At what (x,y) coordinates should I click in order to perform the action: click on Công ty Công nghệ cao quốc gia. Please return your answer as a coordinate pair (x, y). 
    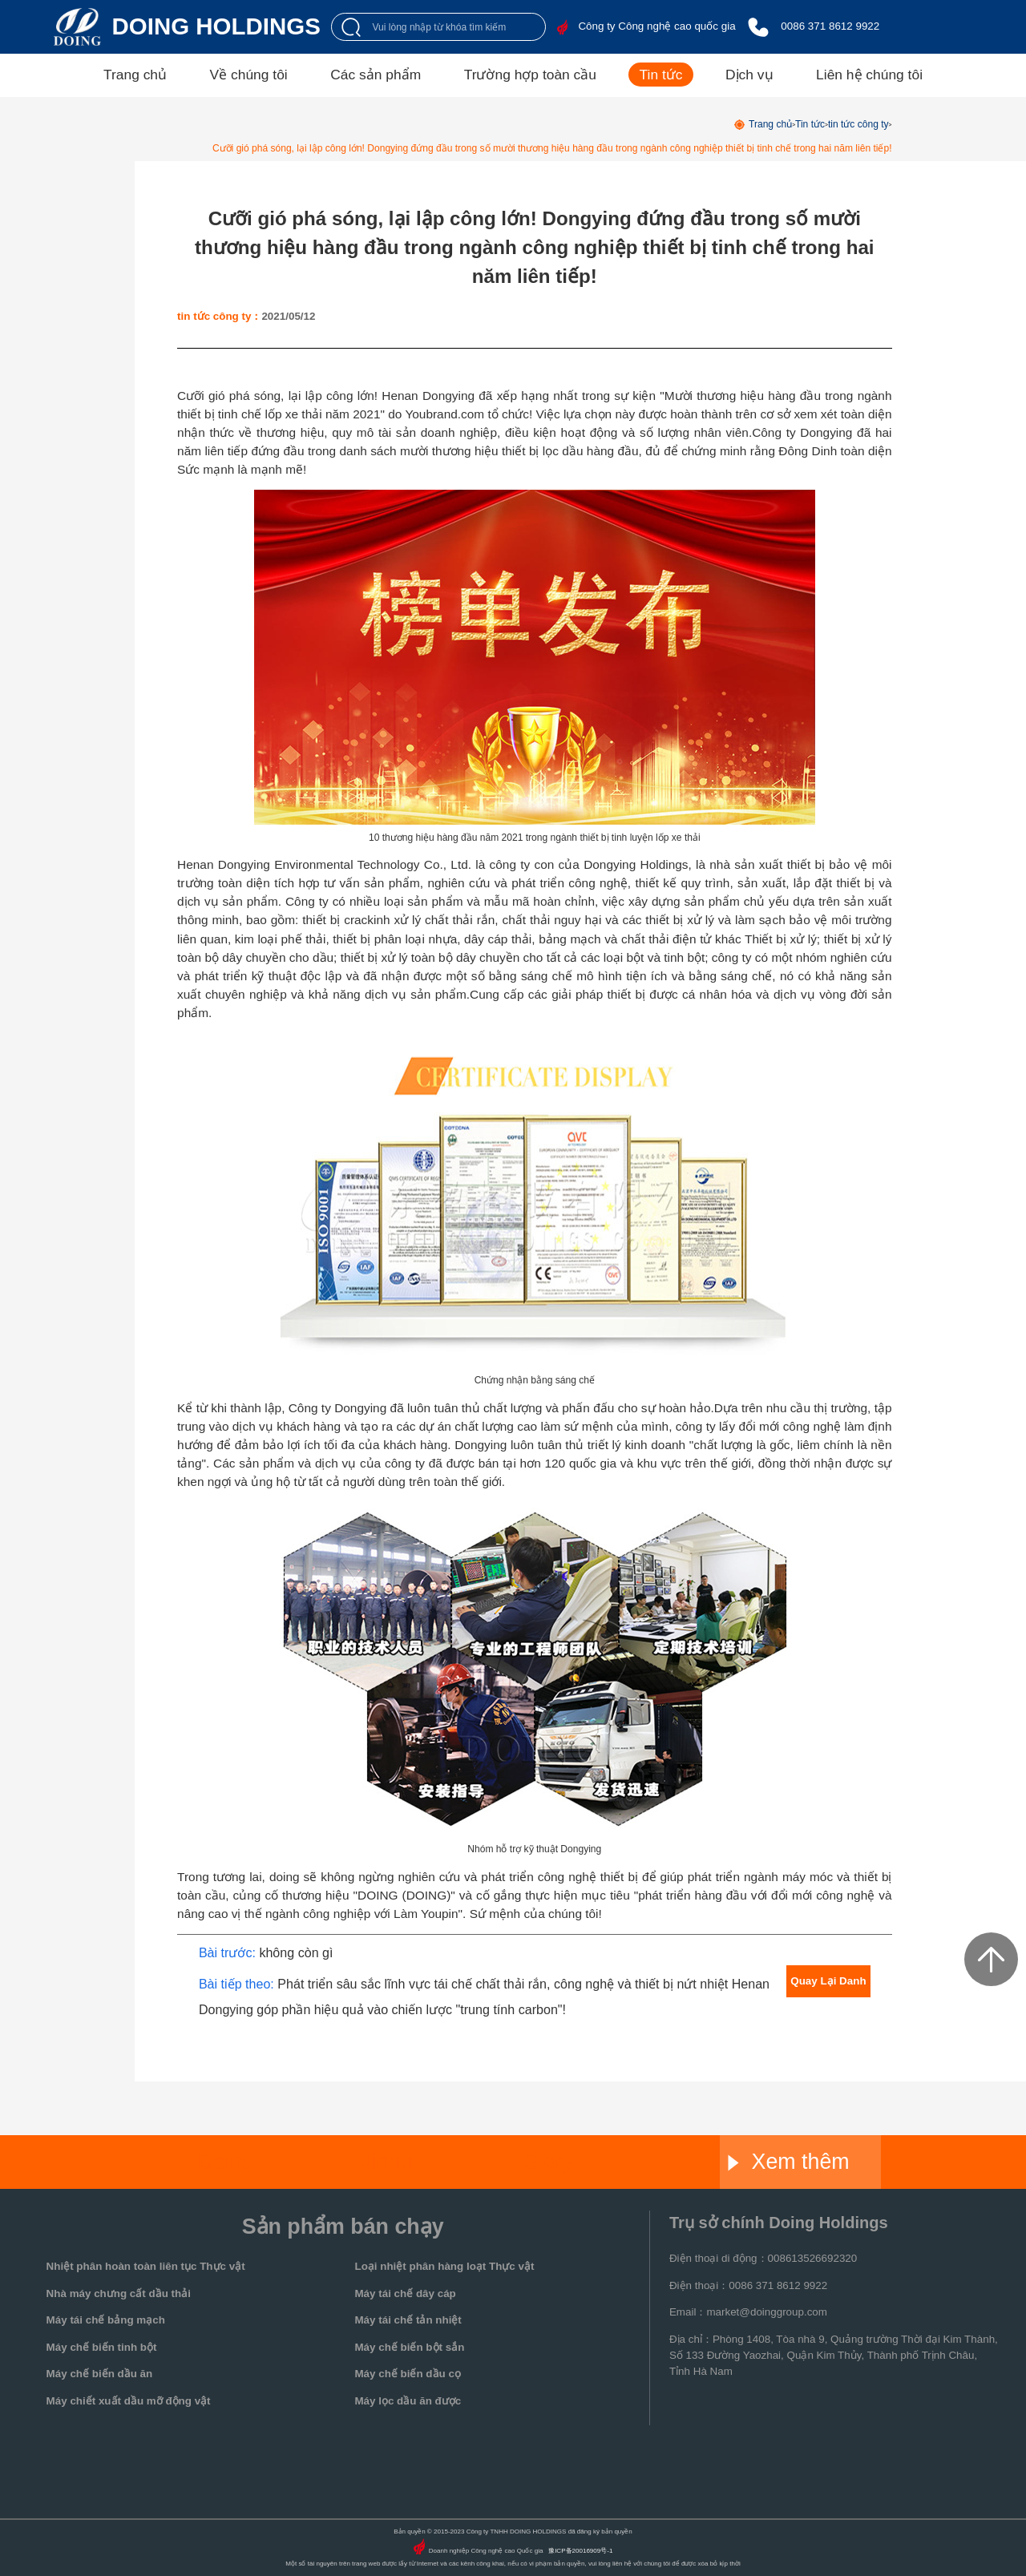
    Looking at the image, I should click on (656, 26).